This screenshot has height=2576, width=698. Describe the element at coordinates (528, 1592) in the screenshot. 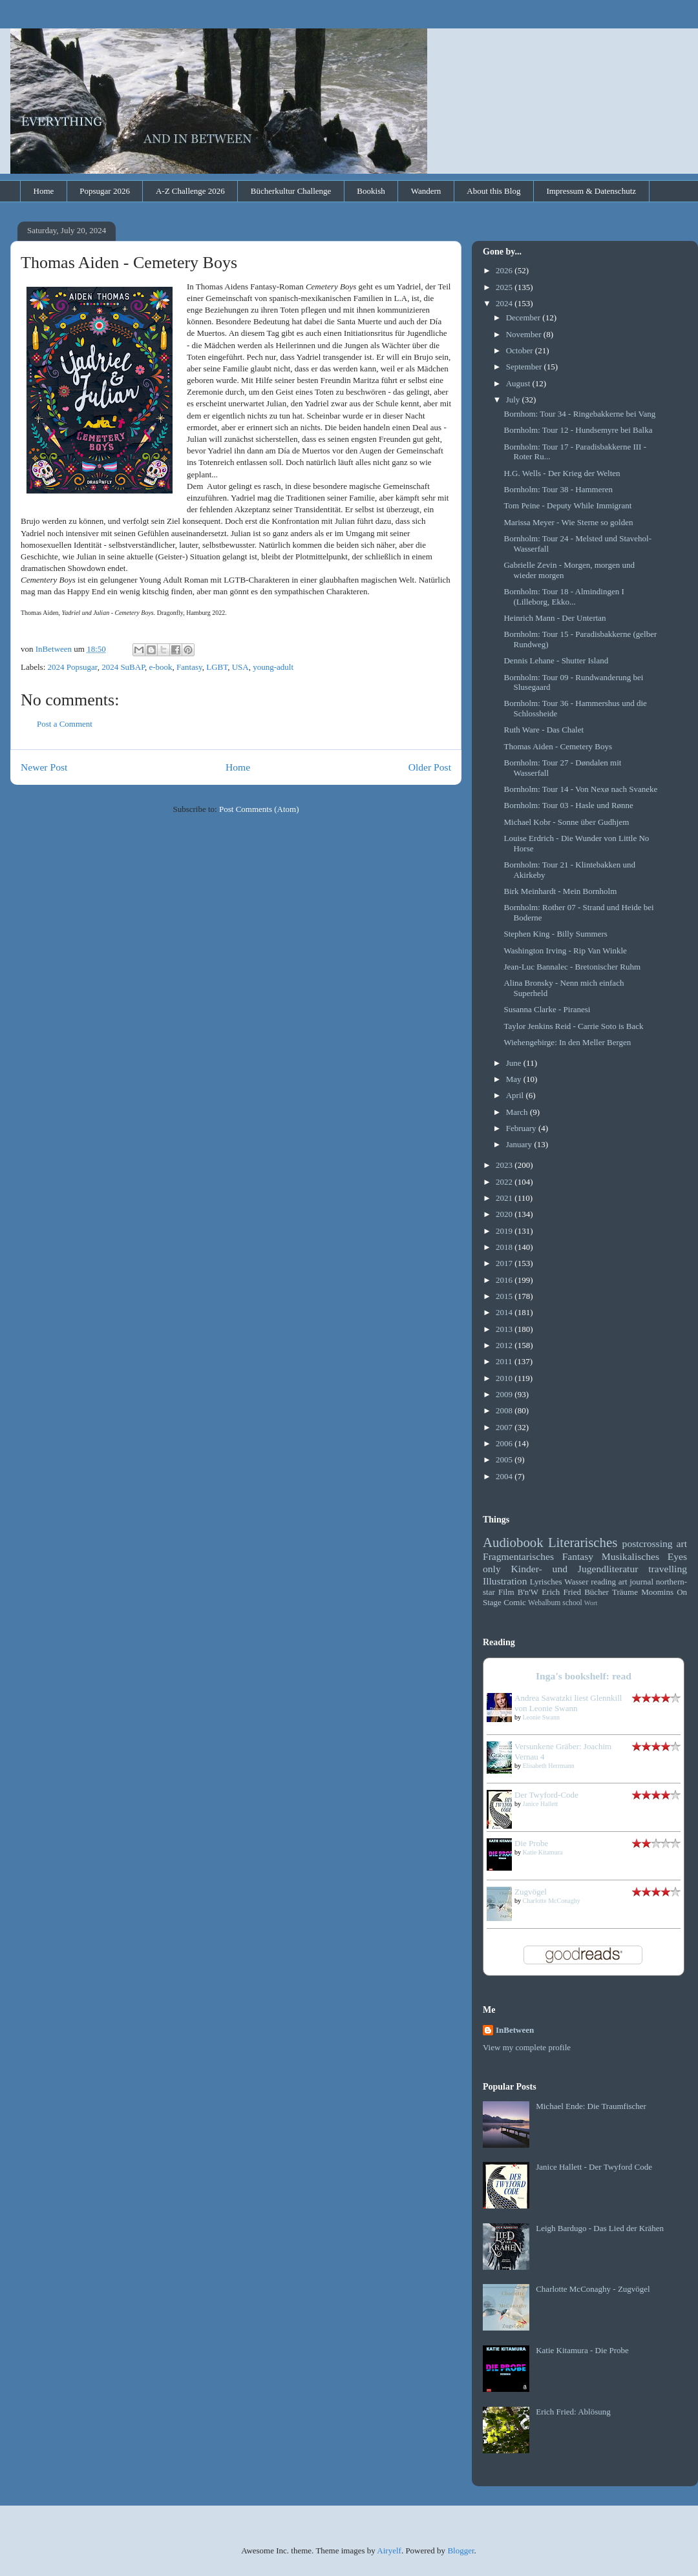

I see `B'n'W` at that location.